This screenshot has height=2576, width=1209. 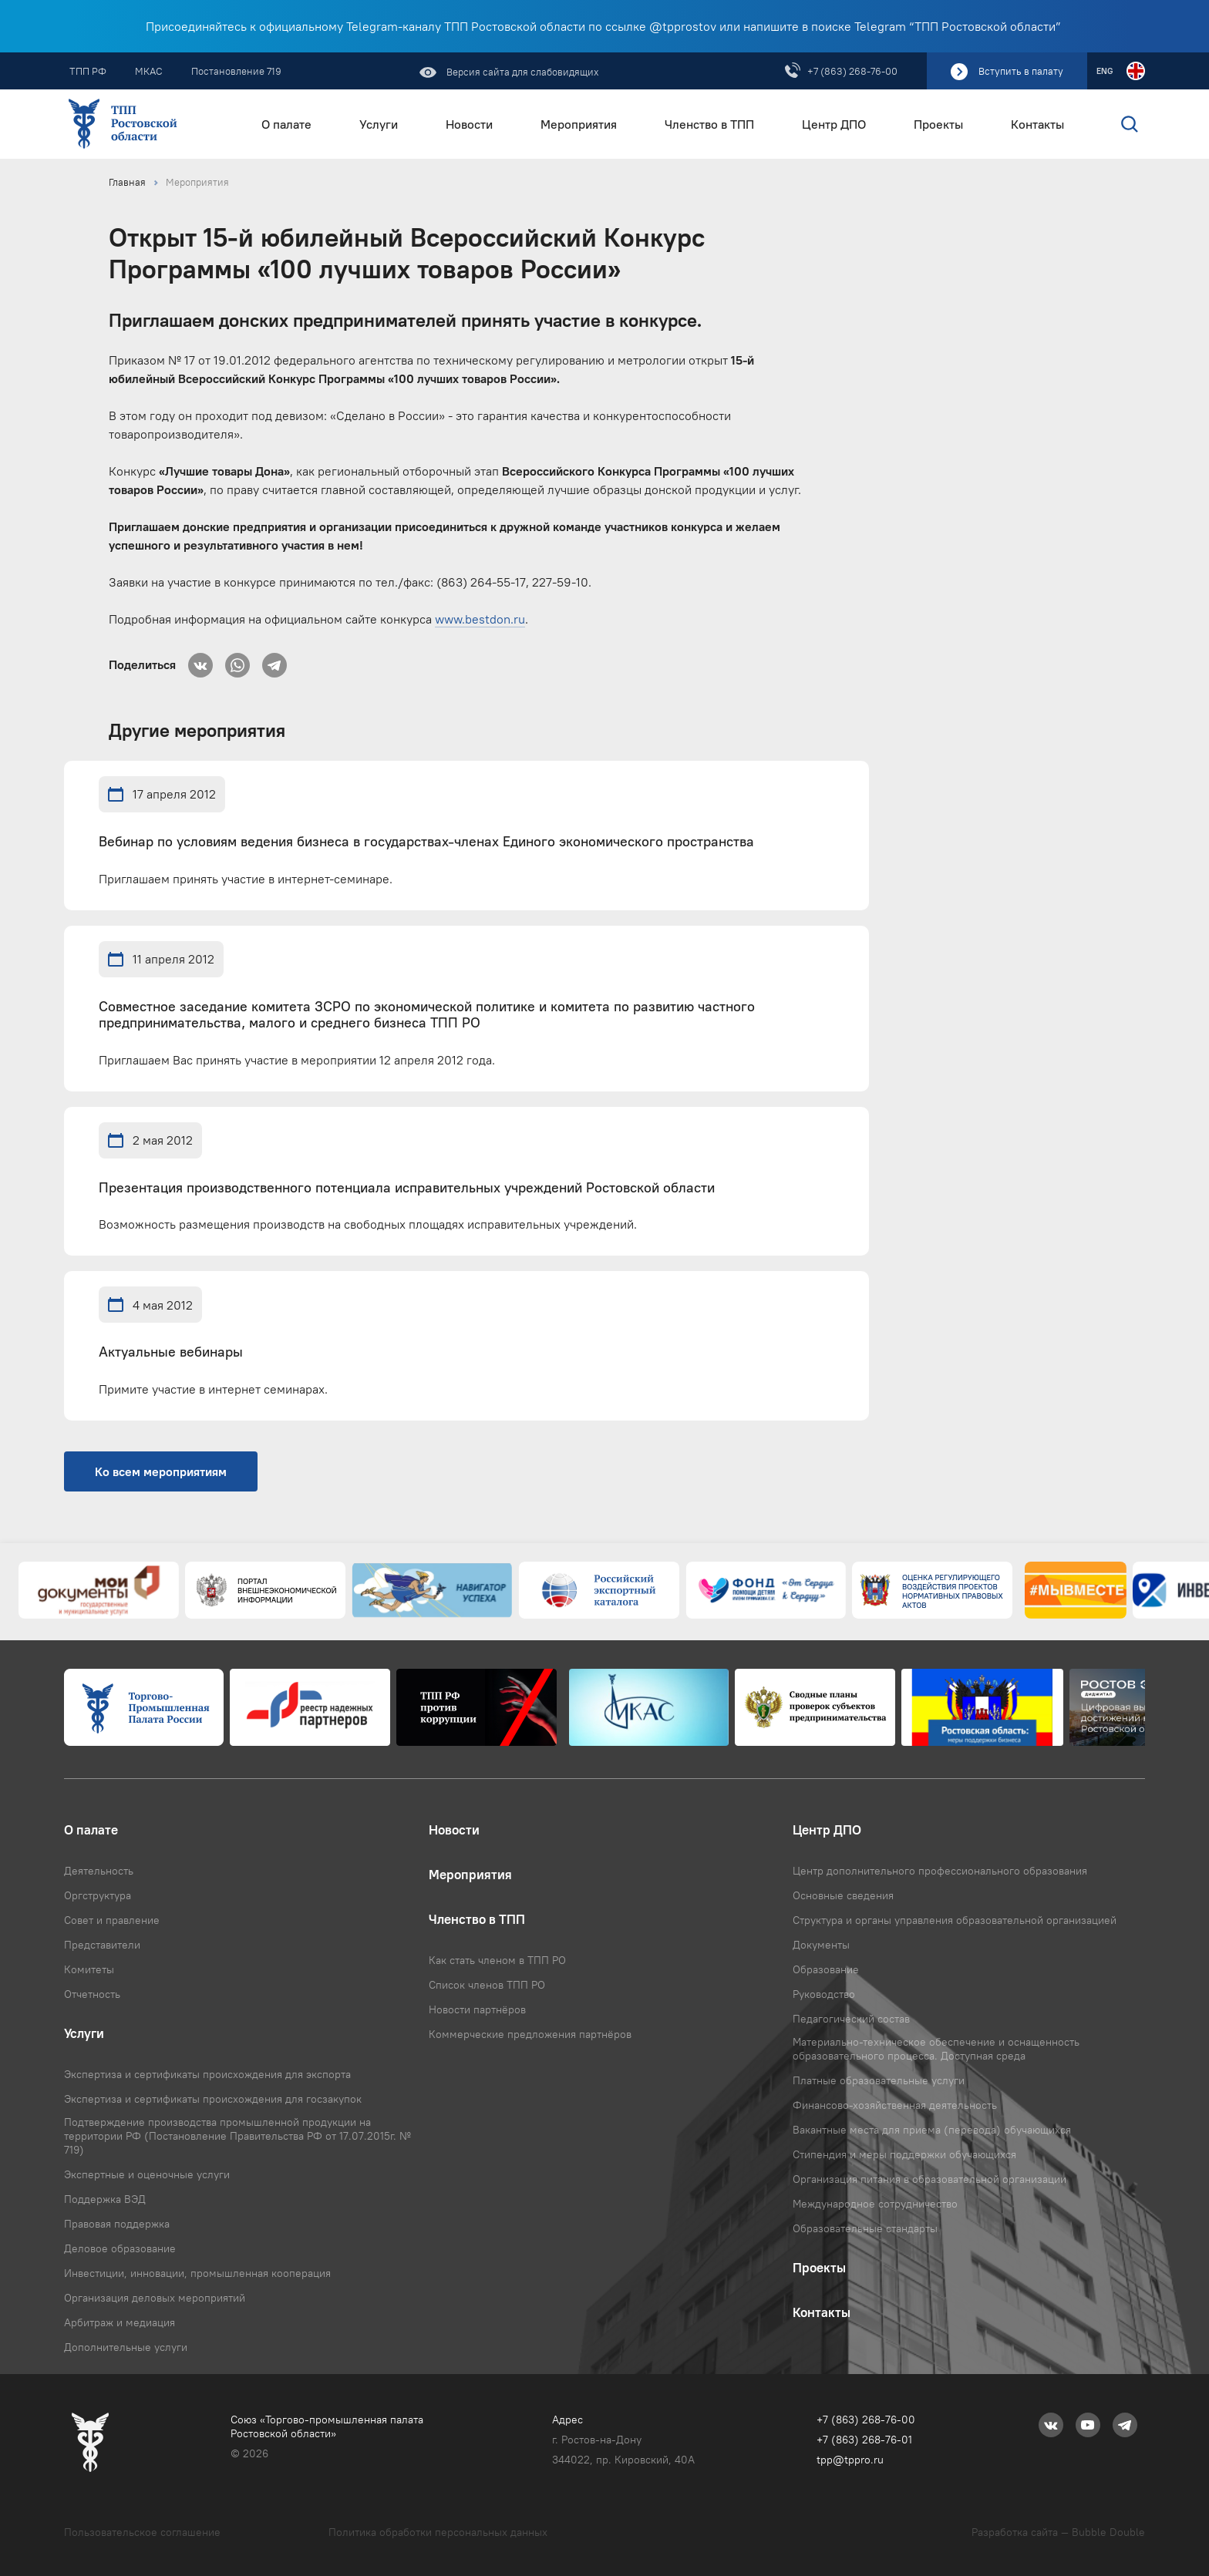 What do you see at coordinates (1037, 124) in the screenshot?
I see `Контакты` at bounding box center [1037, 124].